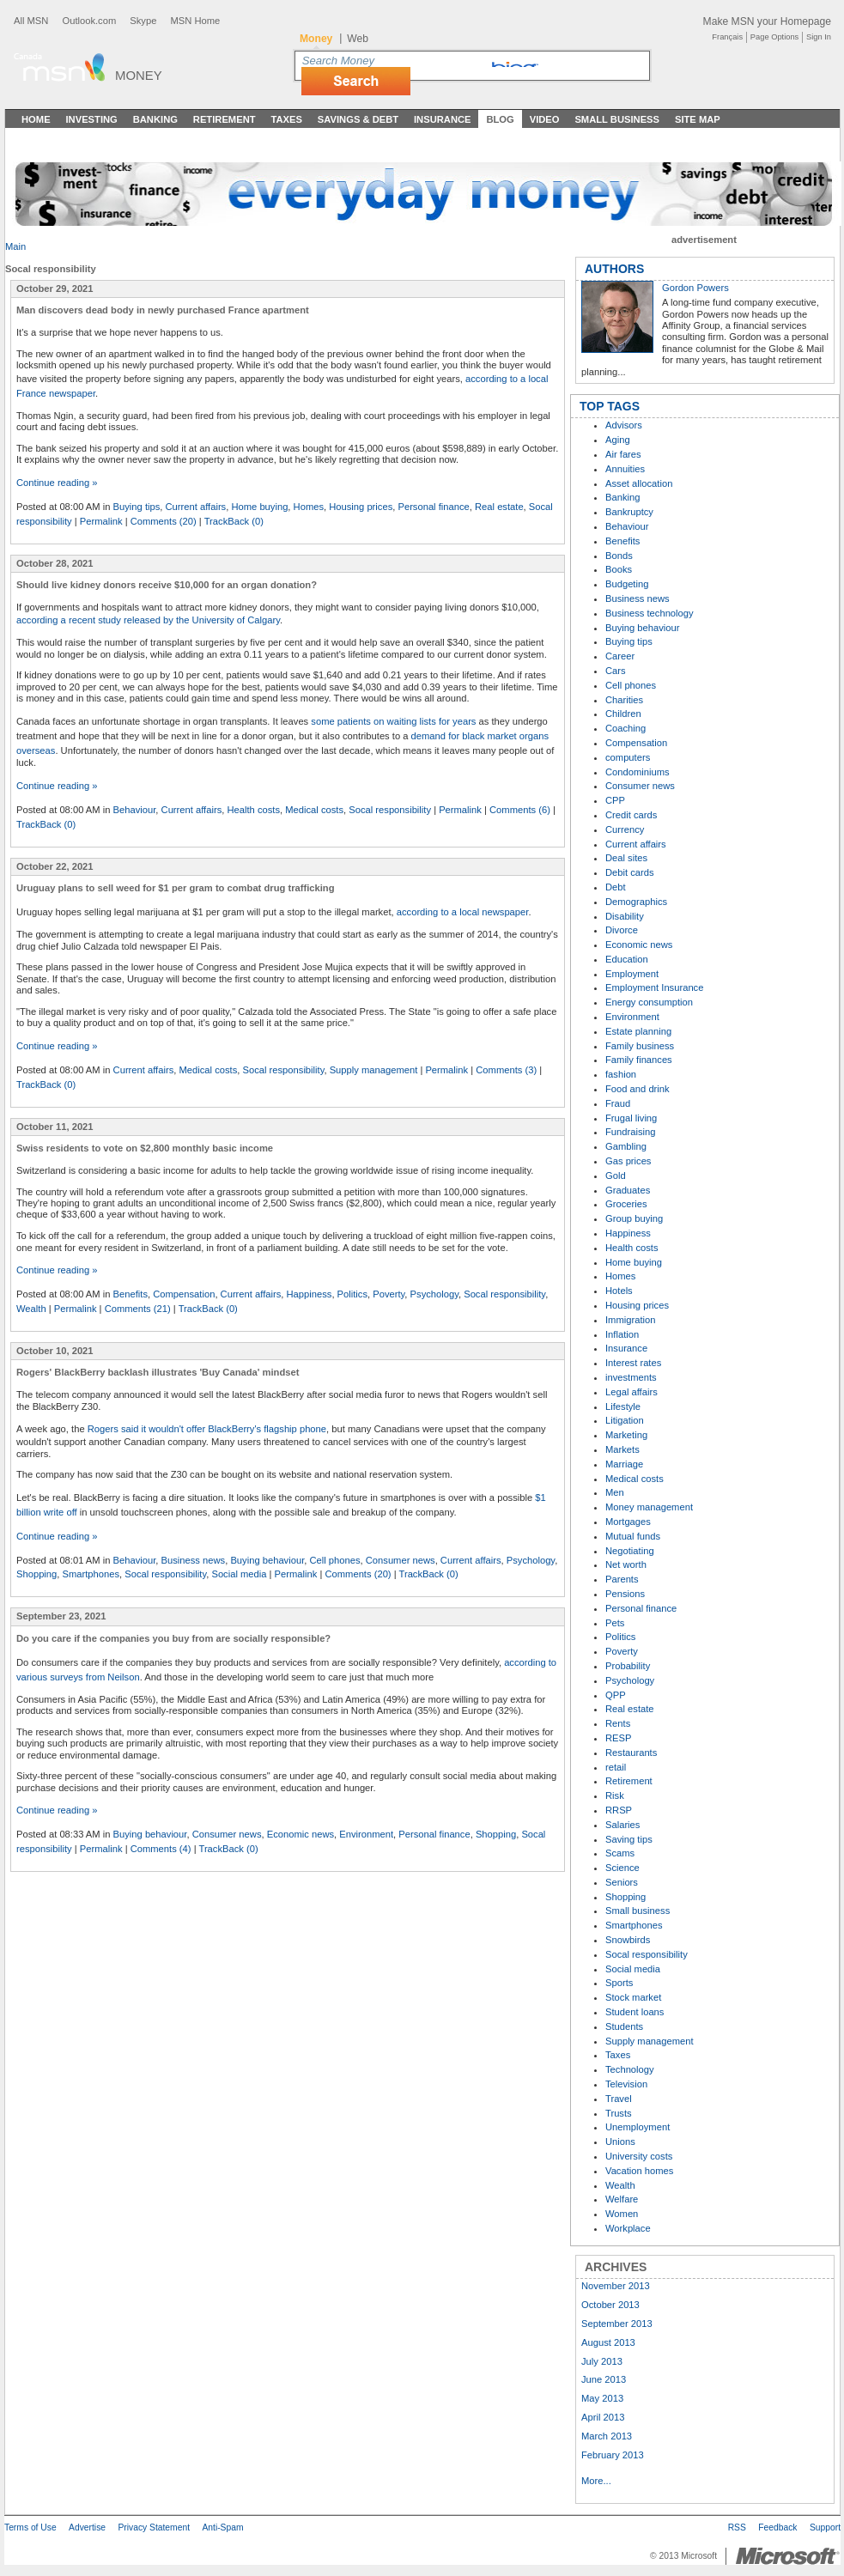 The image size is (844, 2576). I want to click on Benefits, so click(130, 1294).